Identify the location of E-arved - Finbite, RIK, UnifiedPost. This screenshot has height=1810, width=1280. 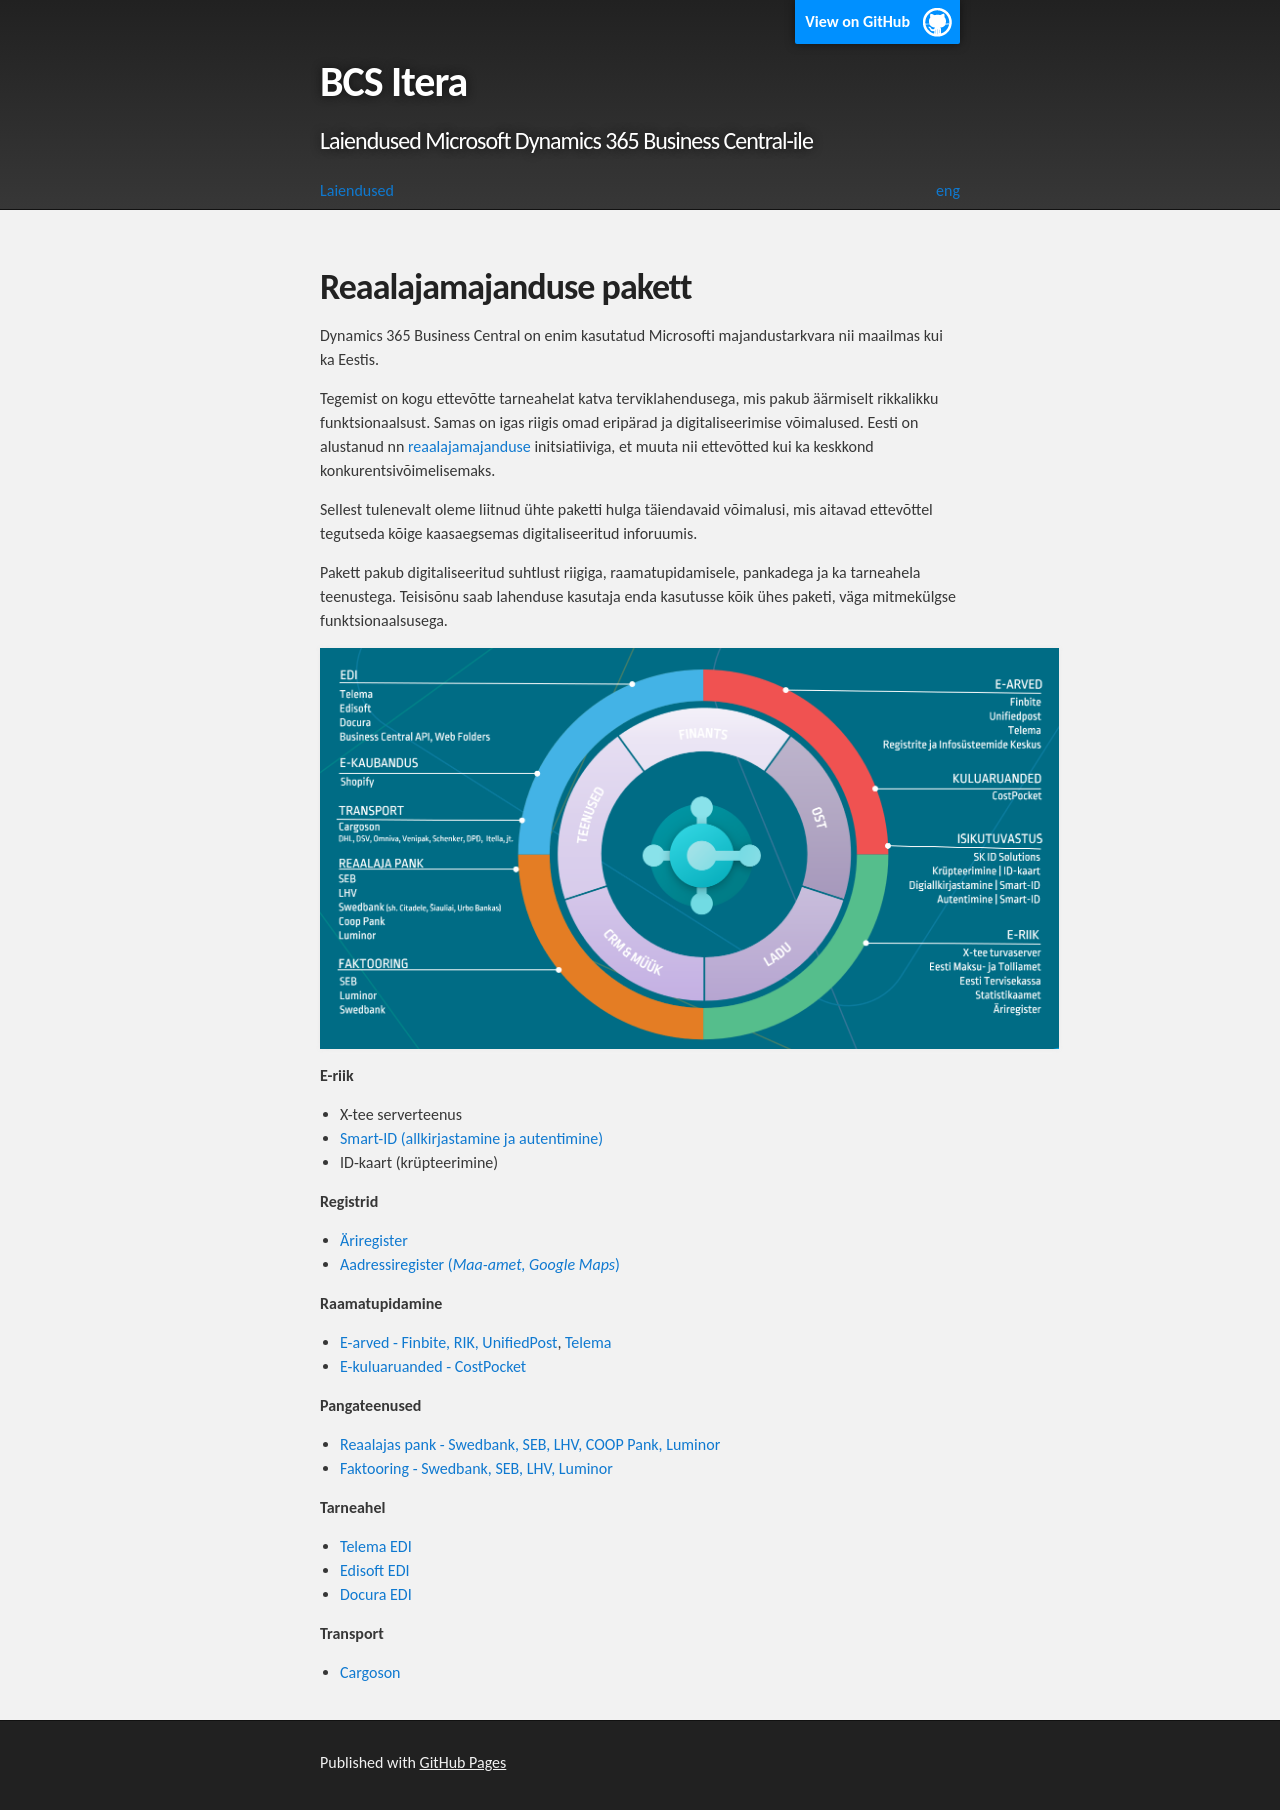
(448, 1342).